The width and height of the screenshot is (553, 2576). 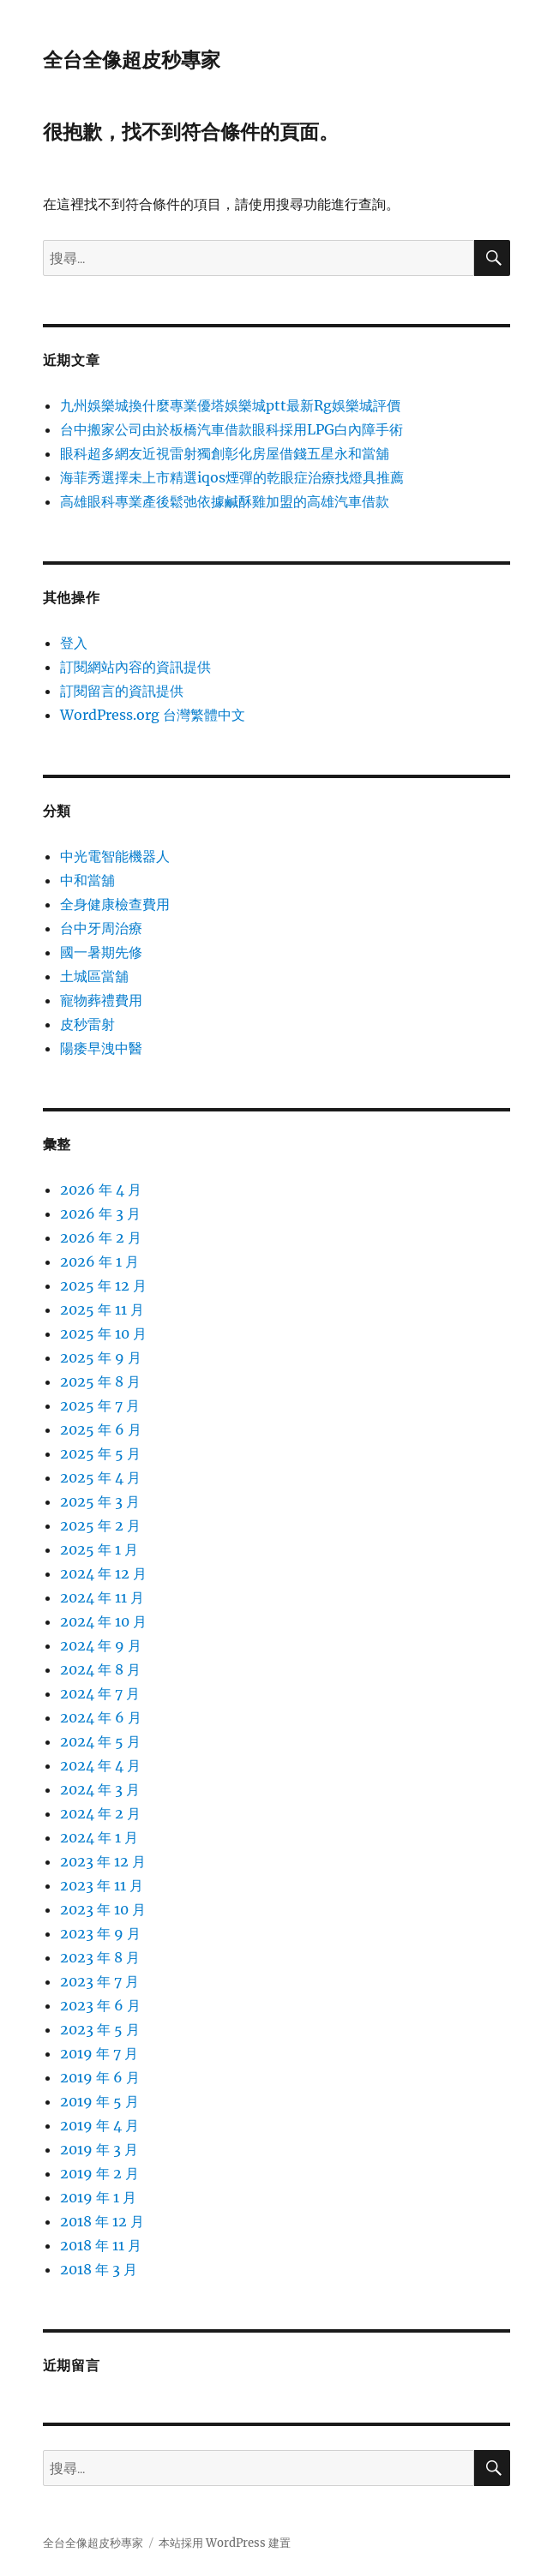 I want to click on 2025 年 5 月, so click(x=100, y=1453).